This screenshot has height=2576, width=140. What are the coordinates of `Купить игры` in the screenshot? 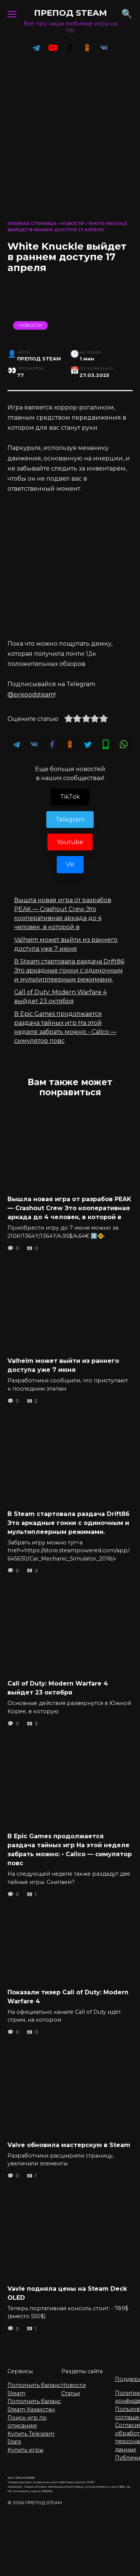 It's located at (25, 2449).